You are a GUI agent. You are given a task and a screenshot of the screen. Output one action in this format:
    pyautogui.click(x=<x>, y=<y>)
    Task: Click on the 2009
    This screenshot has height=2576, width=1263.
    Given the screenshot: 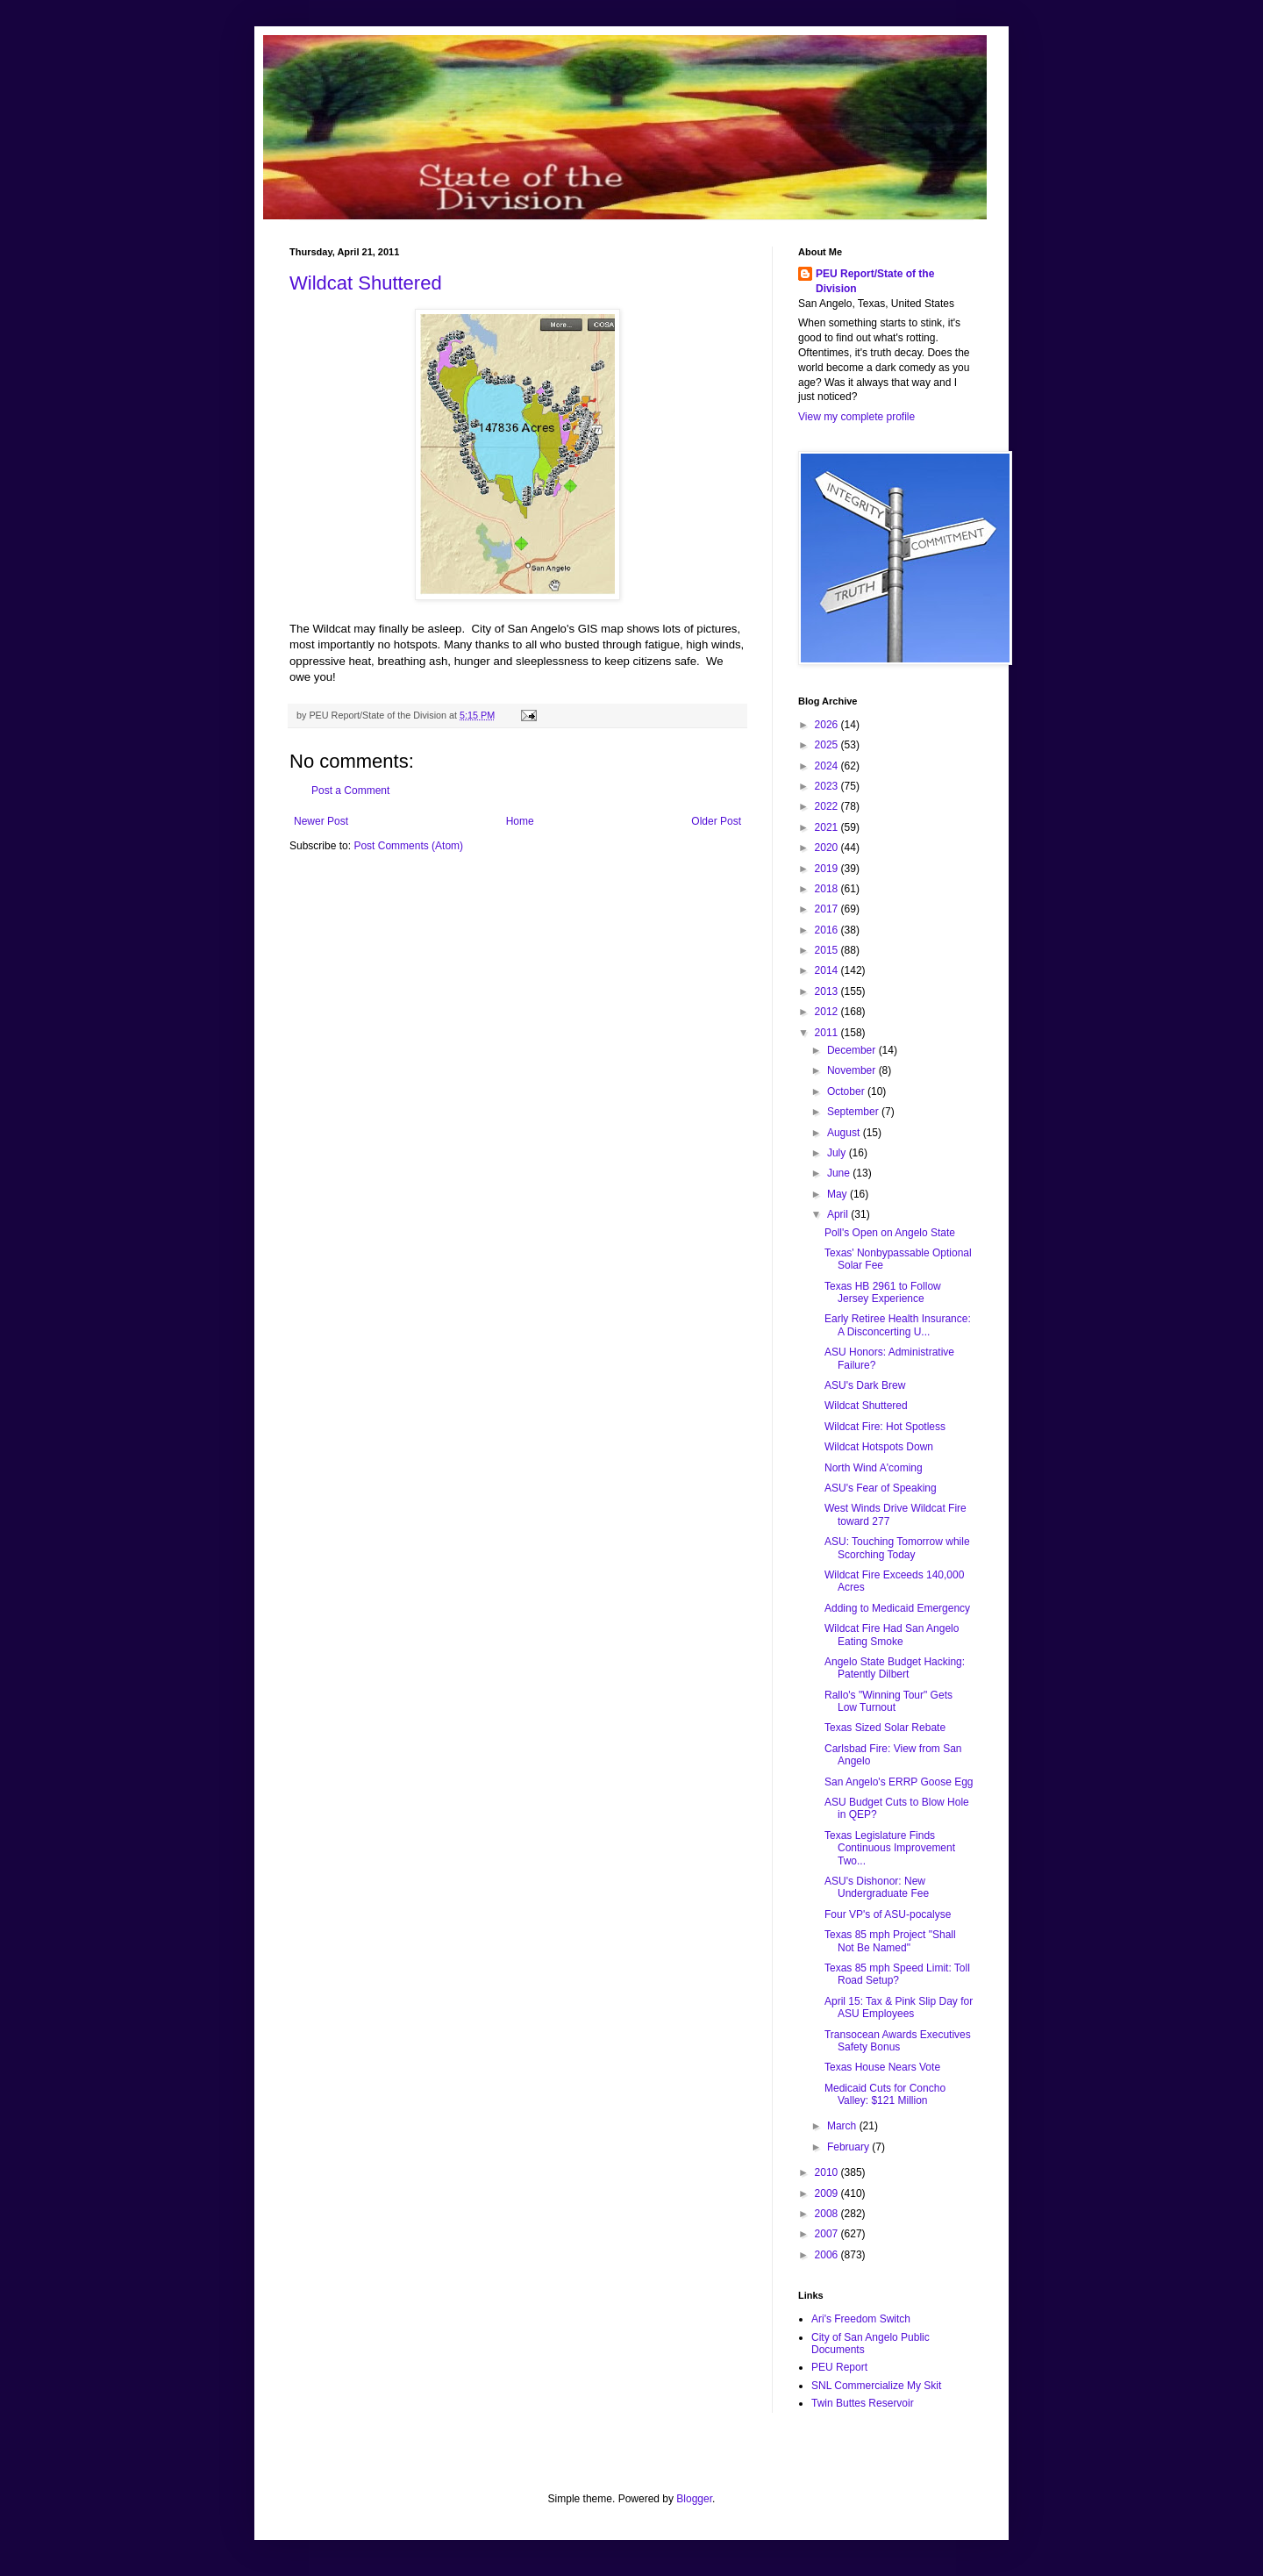 What is the action you would take?
    pyautogui.click(x=828, y=2193)
    